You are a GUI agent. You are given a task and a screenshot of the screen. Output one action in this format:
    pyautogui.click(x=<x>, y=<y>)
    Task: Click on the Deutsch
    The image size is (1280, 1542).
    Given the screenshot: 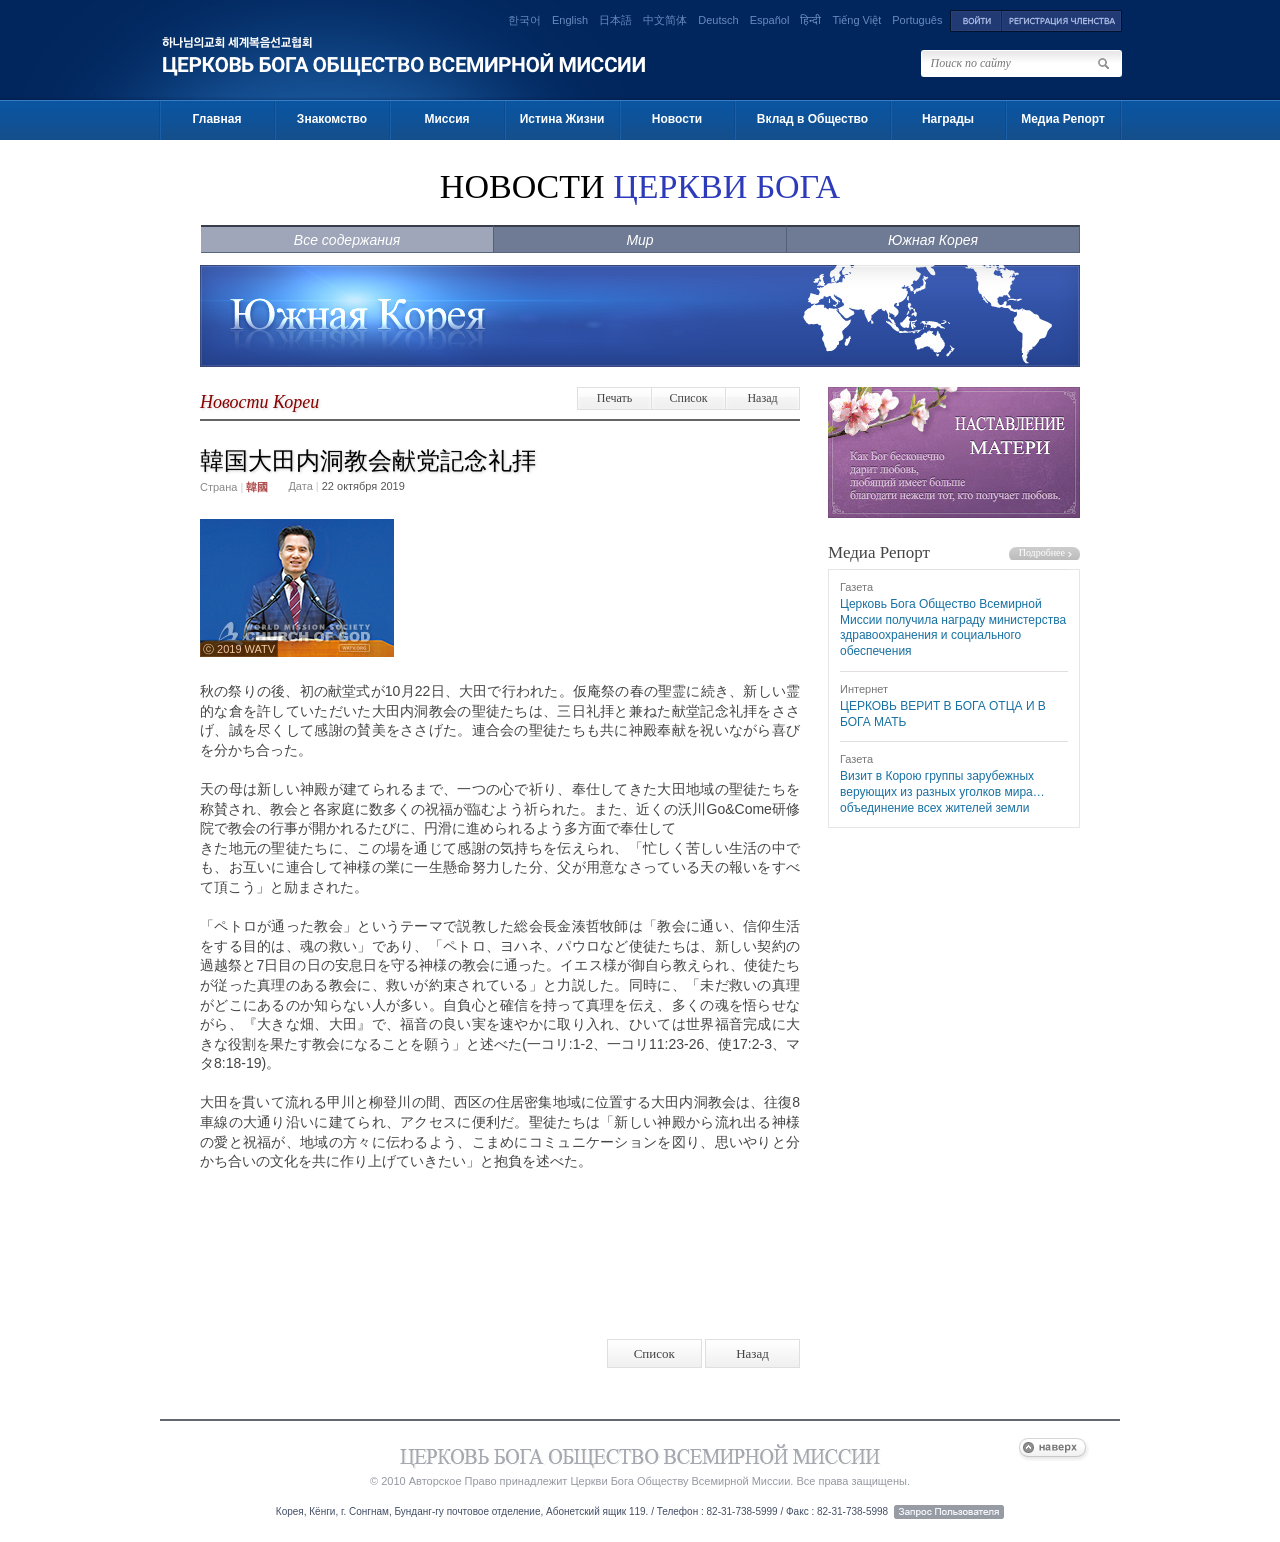 What is the action you would take?
    pyautogui.click(x=718, y=20)
    